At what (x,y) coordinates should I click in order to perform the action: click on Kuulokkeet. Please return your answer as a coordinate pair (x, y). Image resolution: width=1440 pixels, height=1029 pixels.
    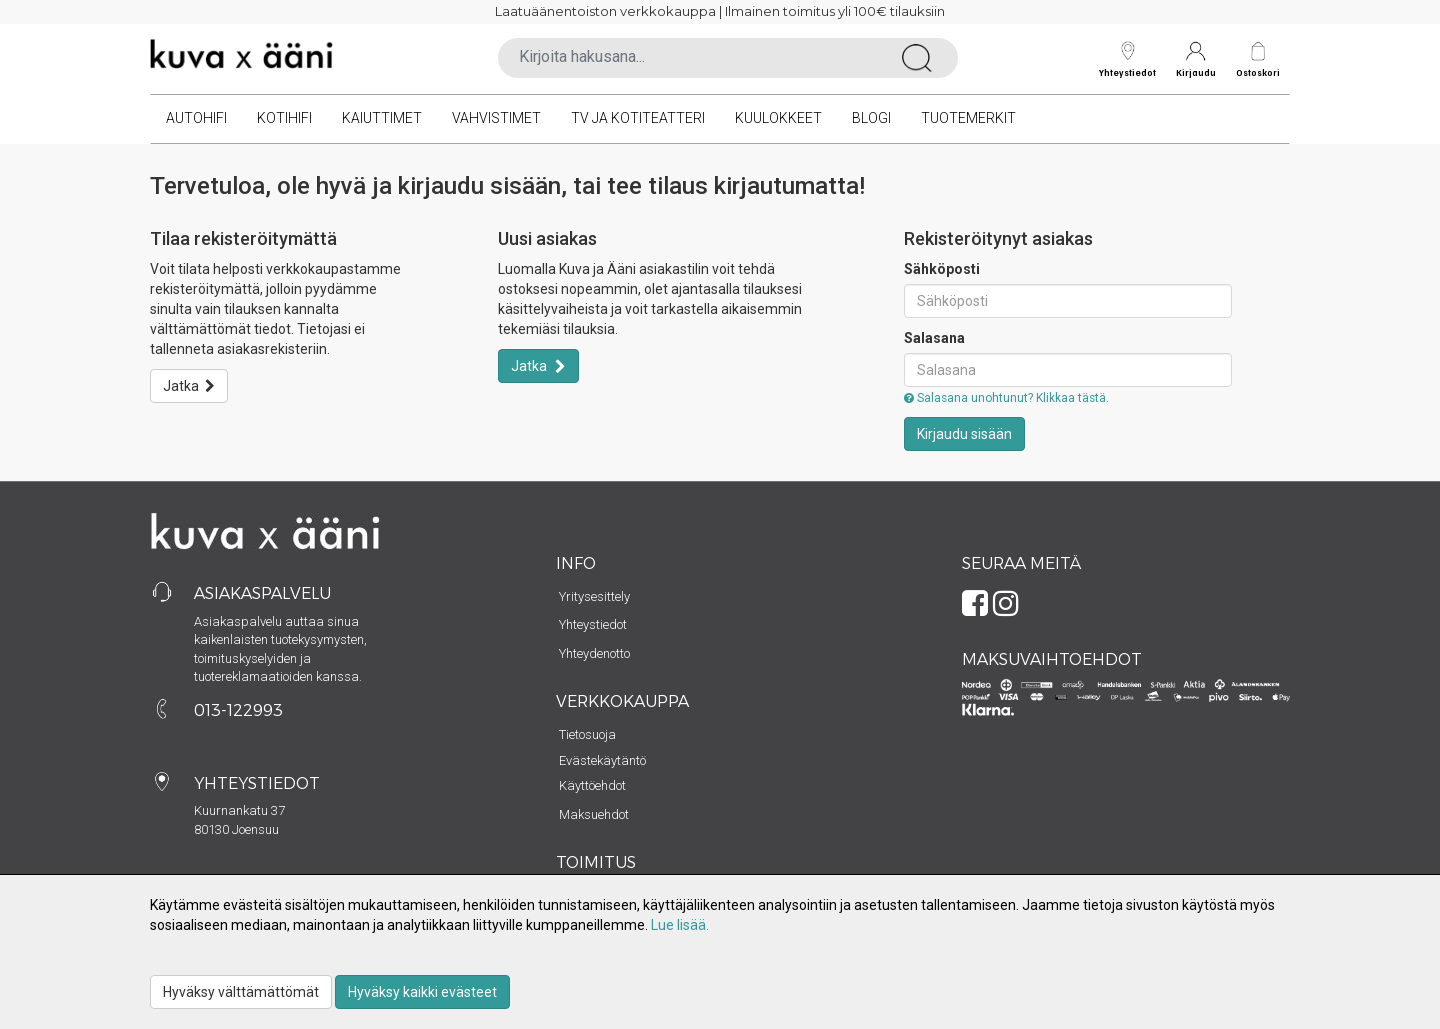
    Looking at the image, I should click on (778, 118).